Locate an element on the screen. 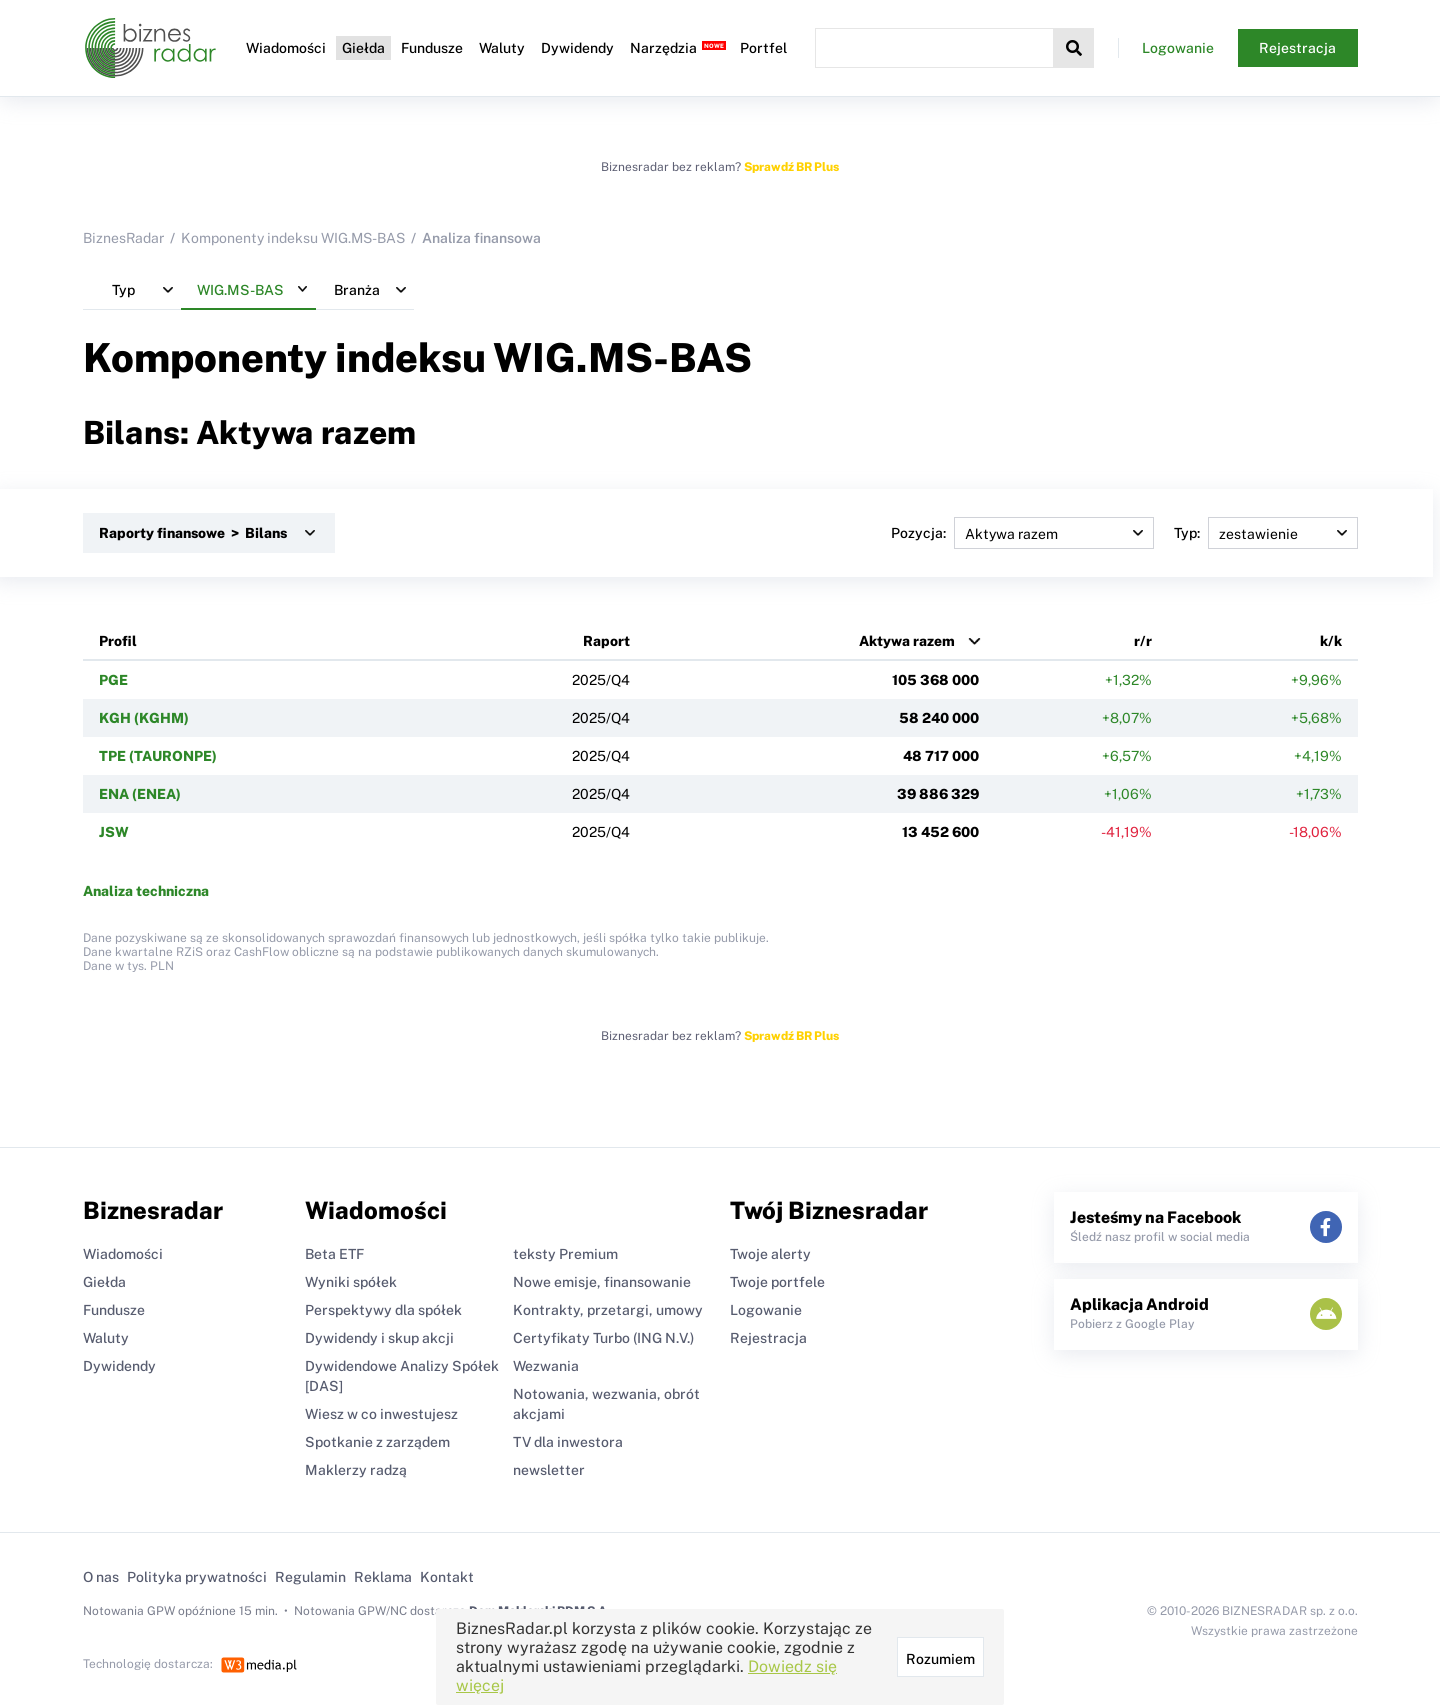 The height and width of the screenshot is (1705, 1440). Kontrakty, przetargi, umowy is located at coordinates (608, 1310).